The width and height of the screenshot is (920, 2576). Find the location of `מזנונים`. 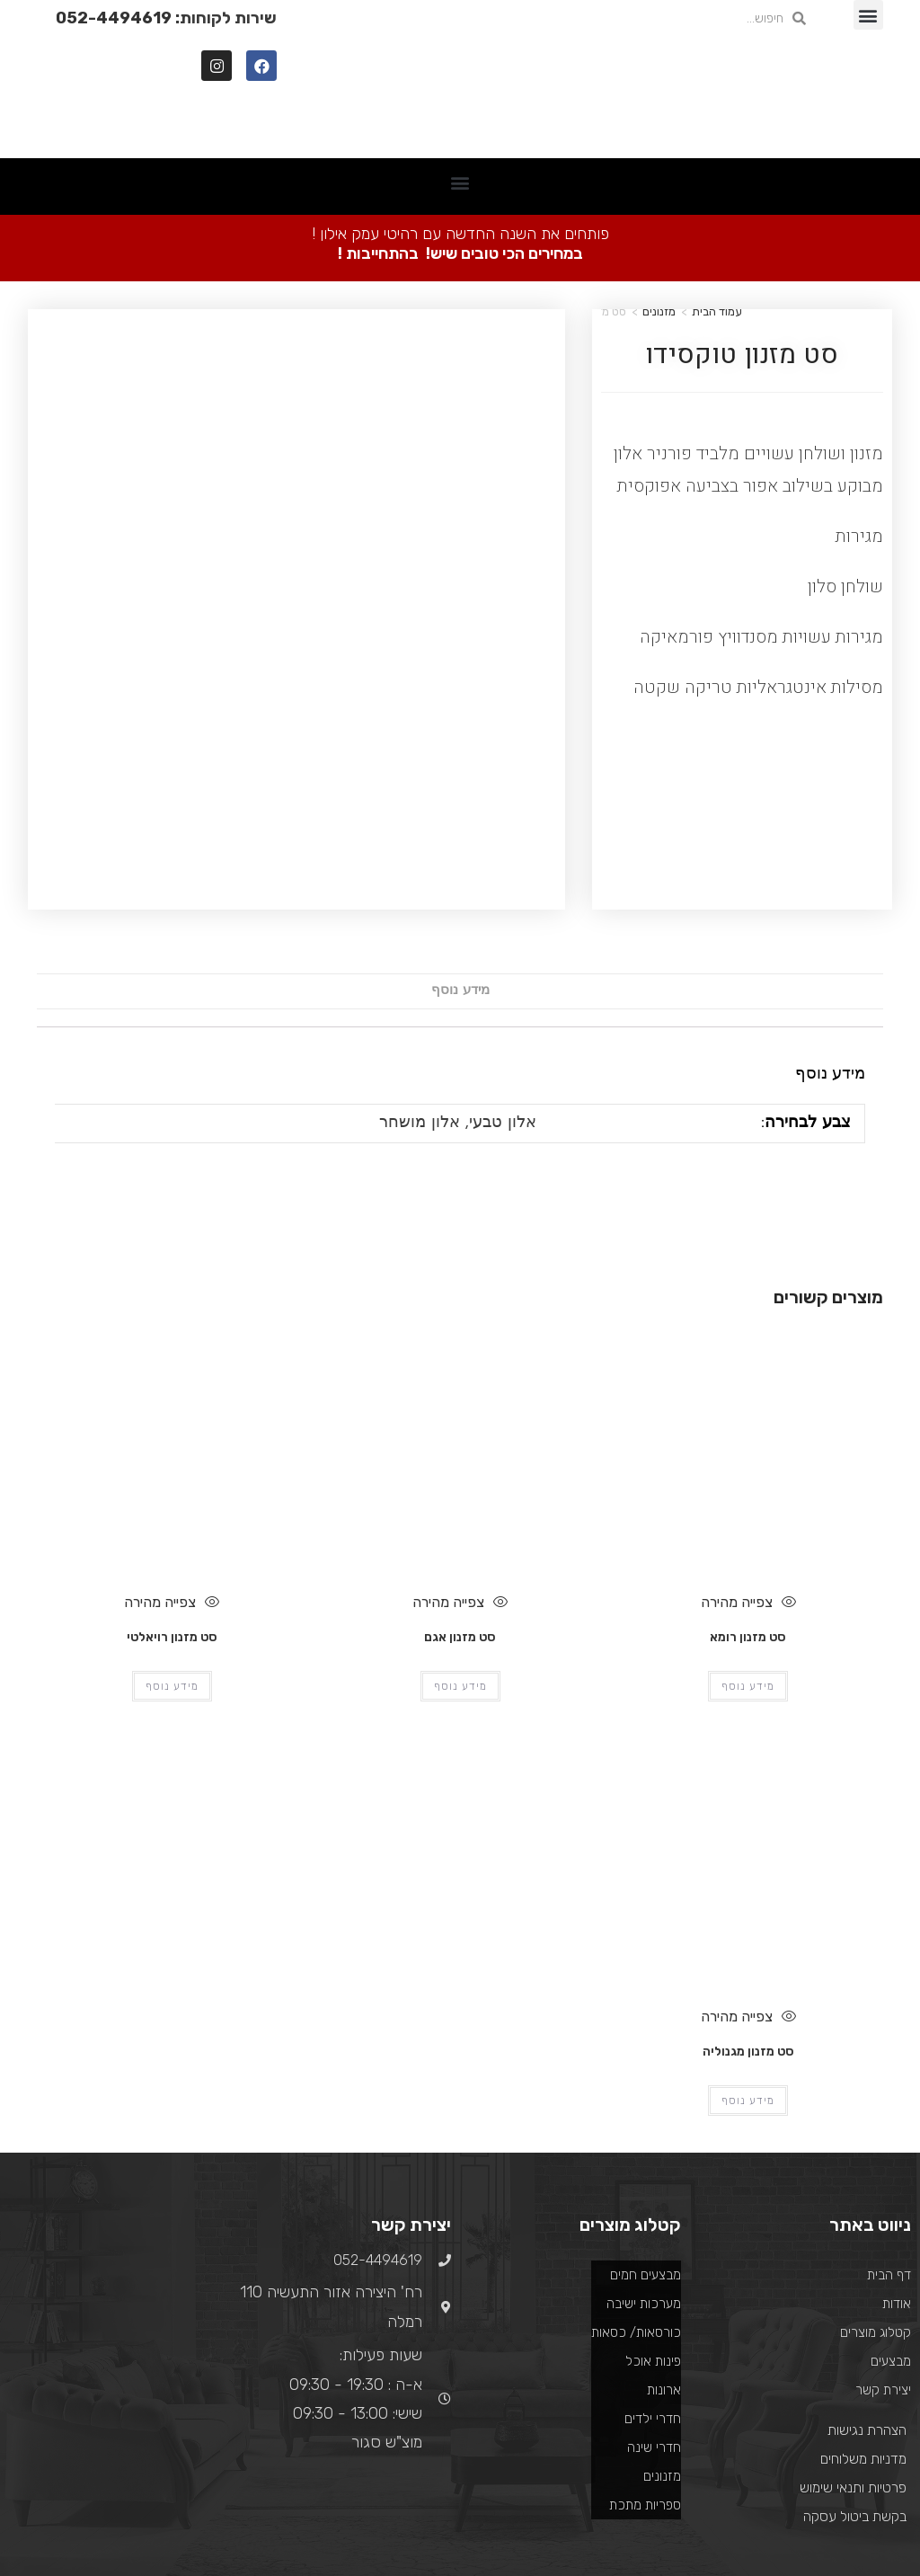

מזנונים is located at coordinates (659, 311).